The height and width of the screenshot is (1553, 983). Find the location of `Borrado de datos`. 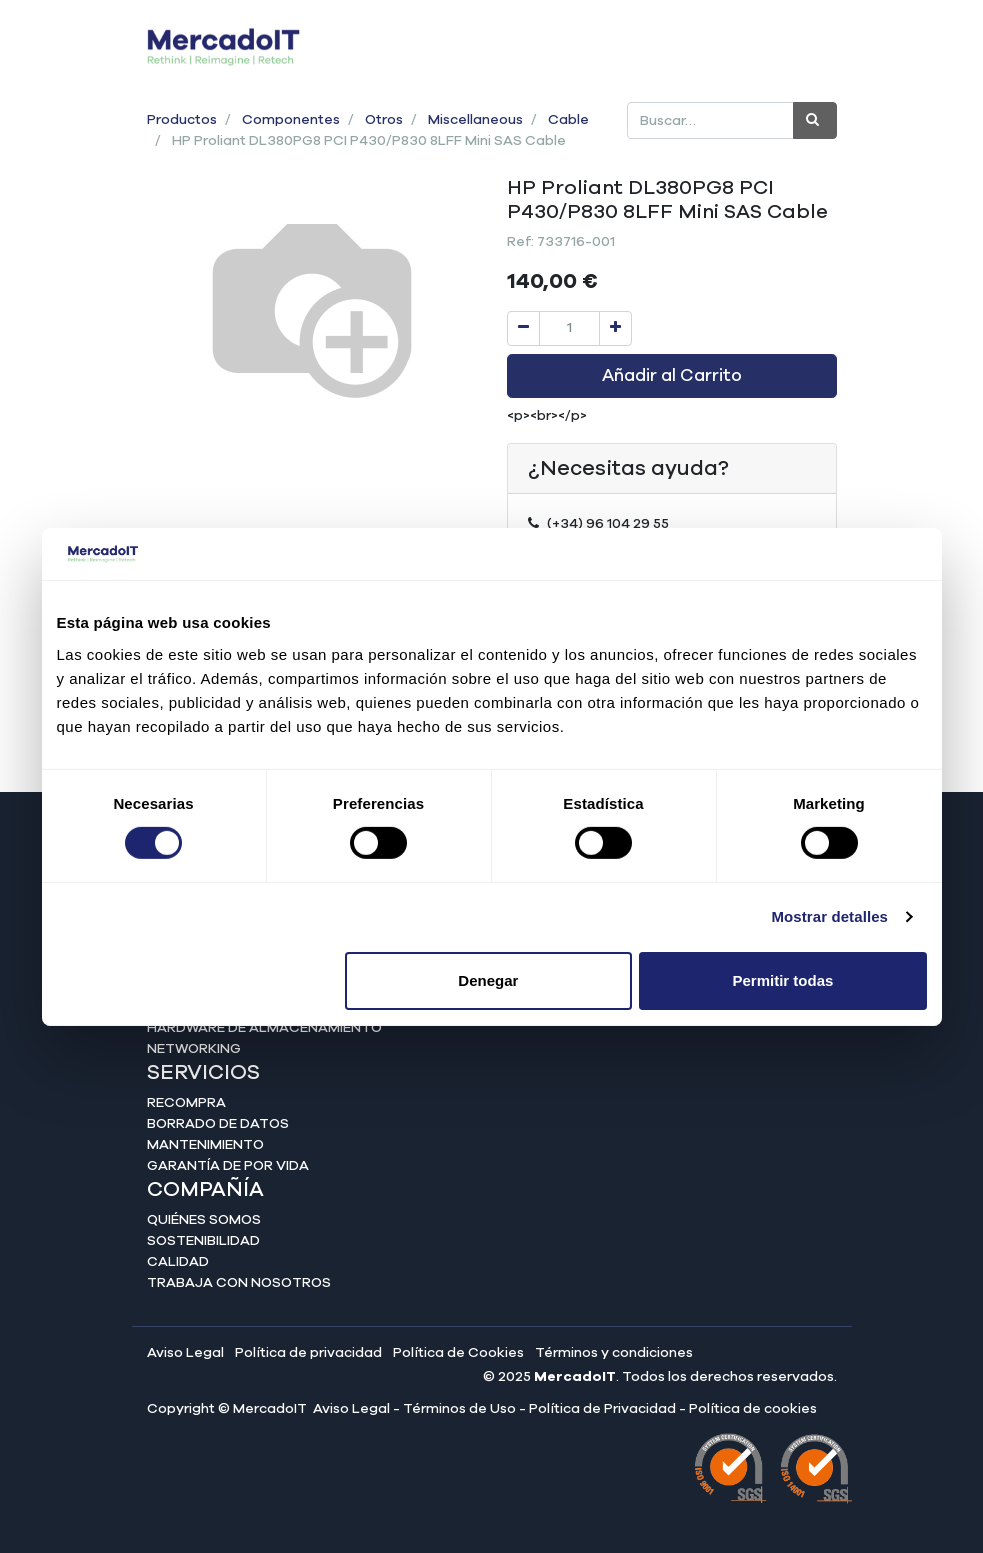

Borrado de datos is located at coordinates (218, 1124).